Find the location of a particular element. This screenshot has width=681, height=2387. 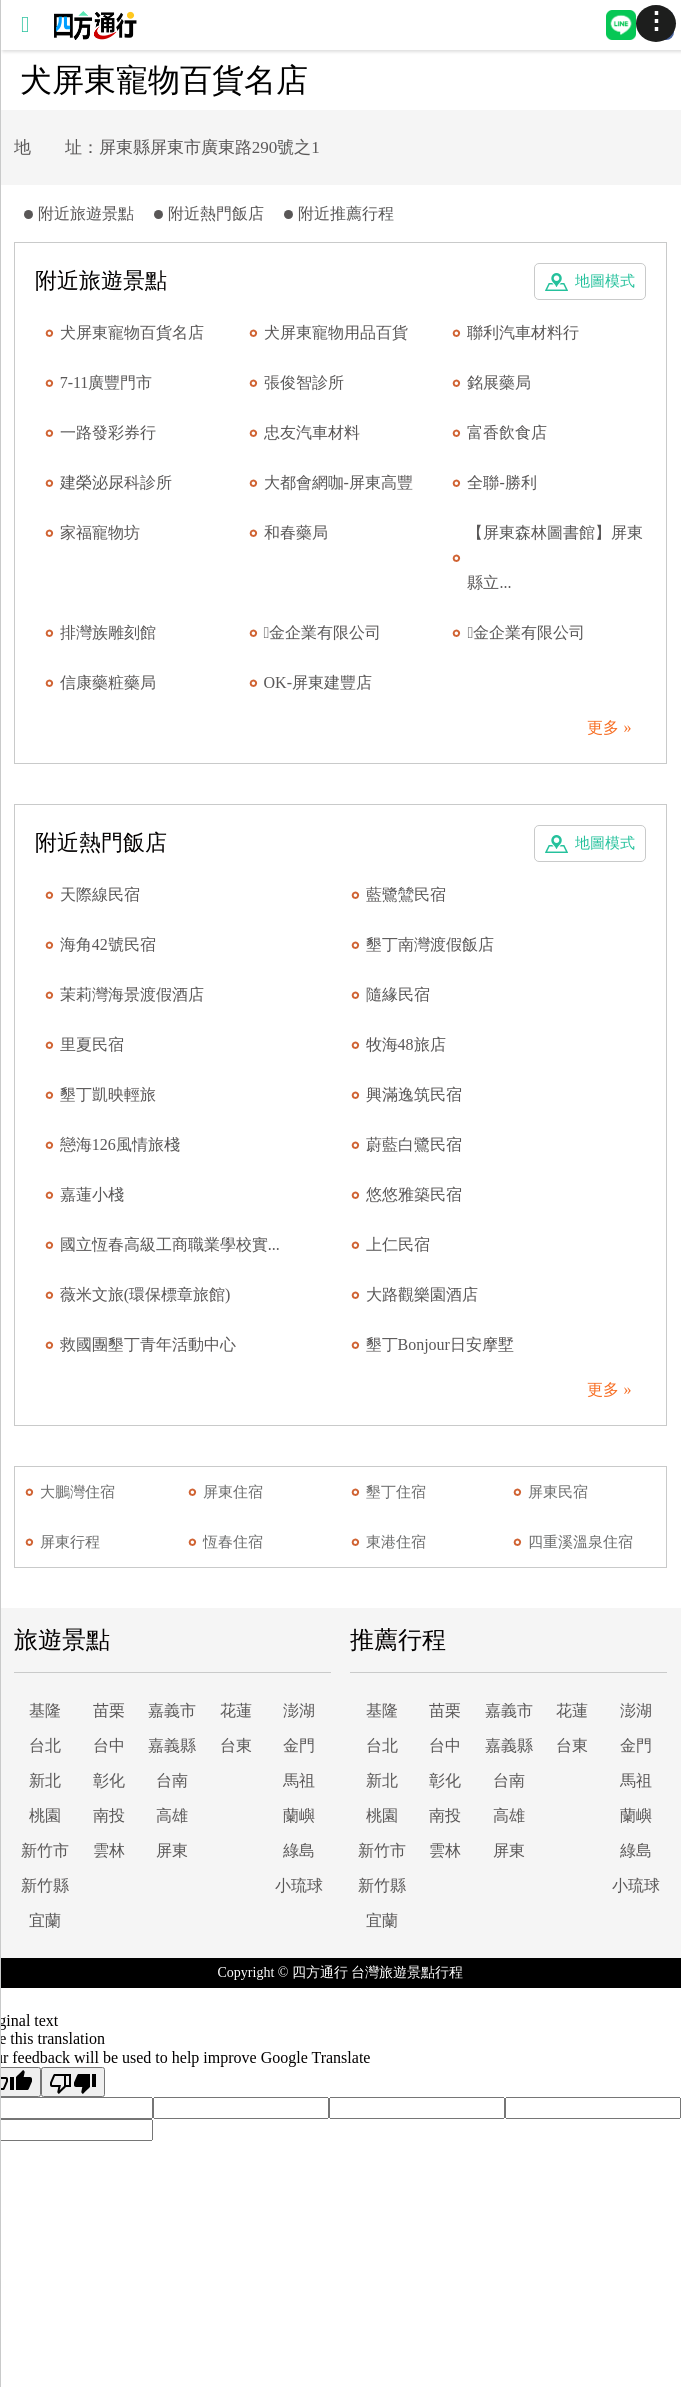

大鵬灣住宿 is located at coordinates (77, 1492).